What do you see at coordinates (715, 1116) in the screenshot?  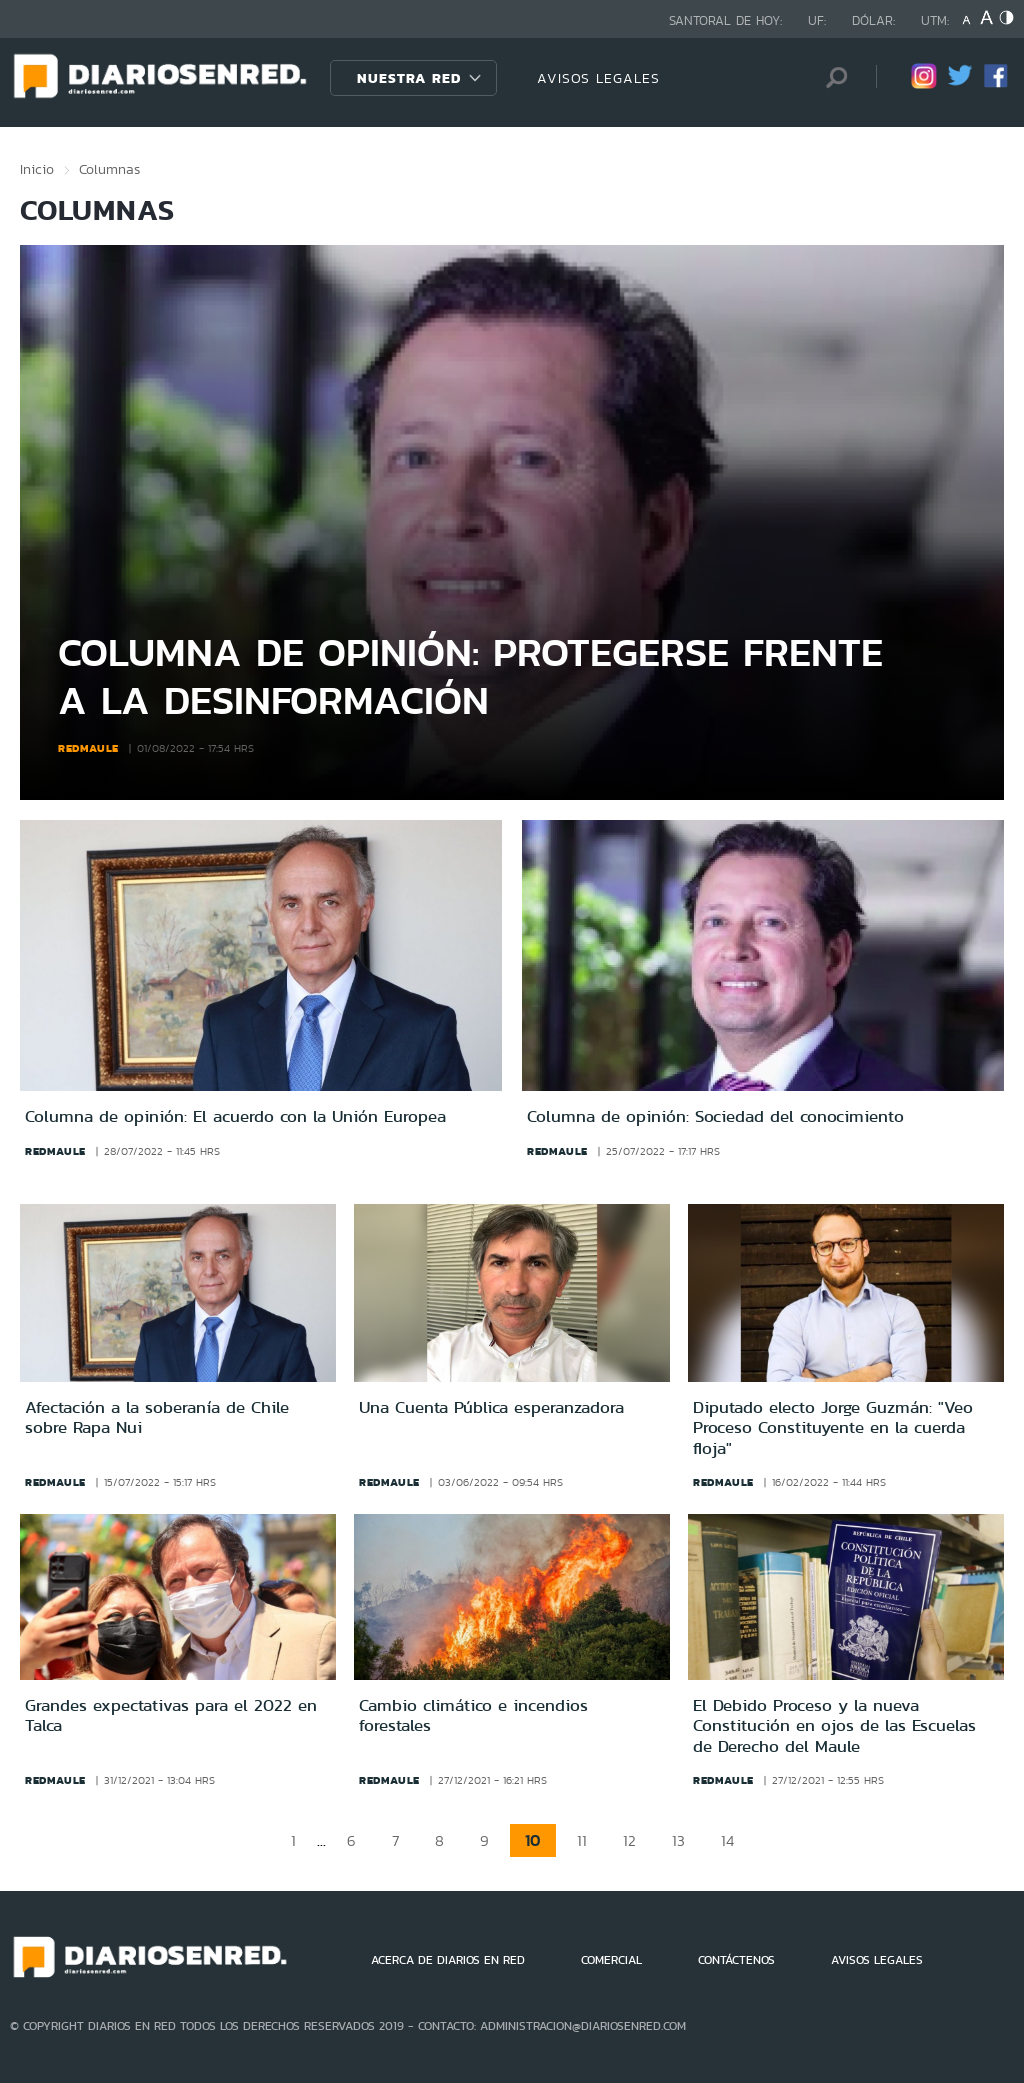 I see `Columna de opinión: Sociedad del conocimiento` at bounding box center [715, 1116].